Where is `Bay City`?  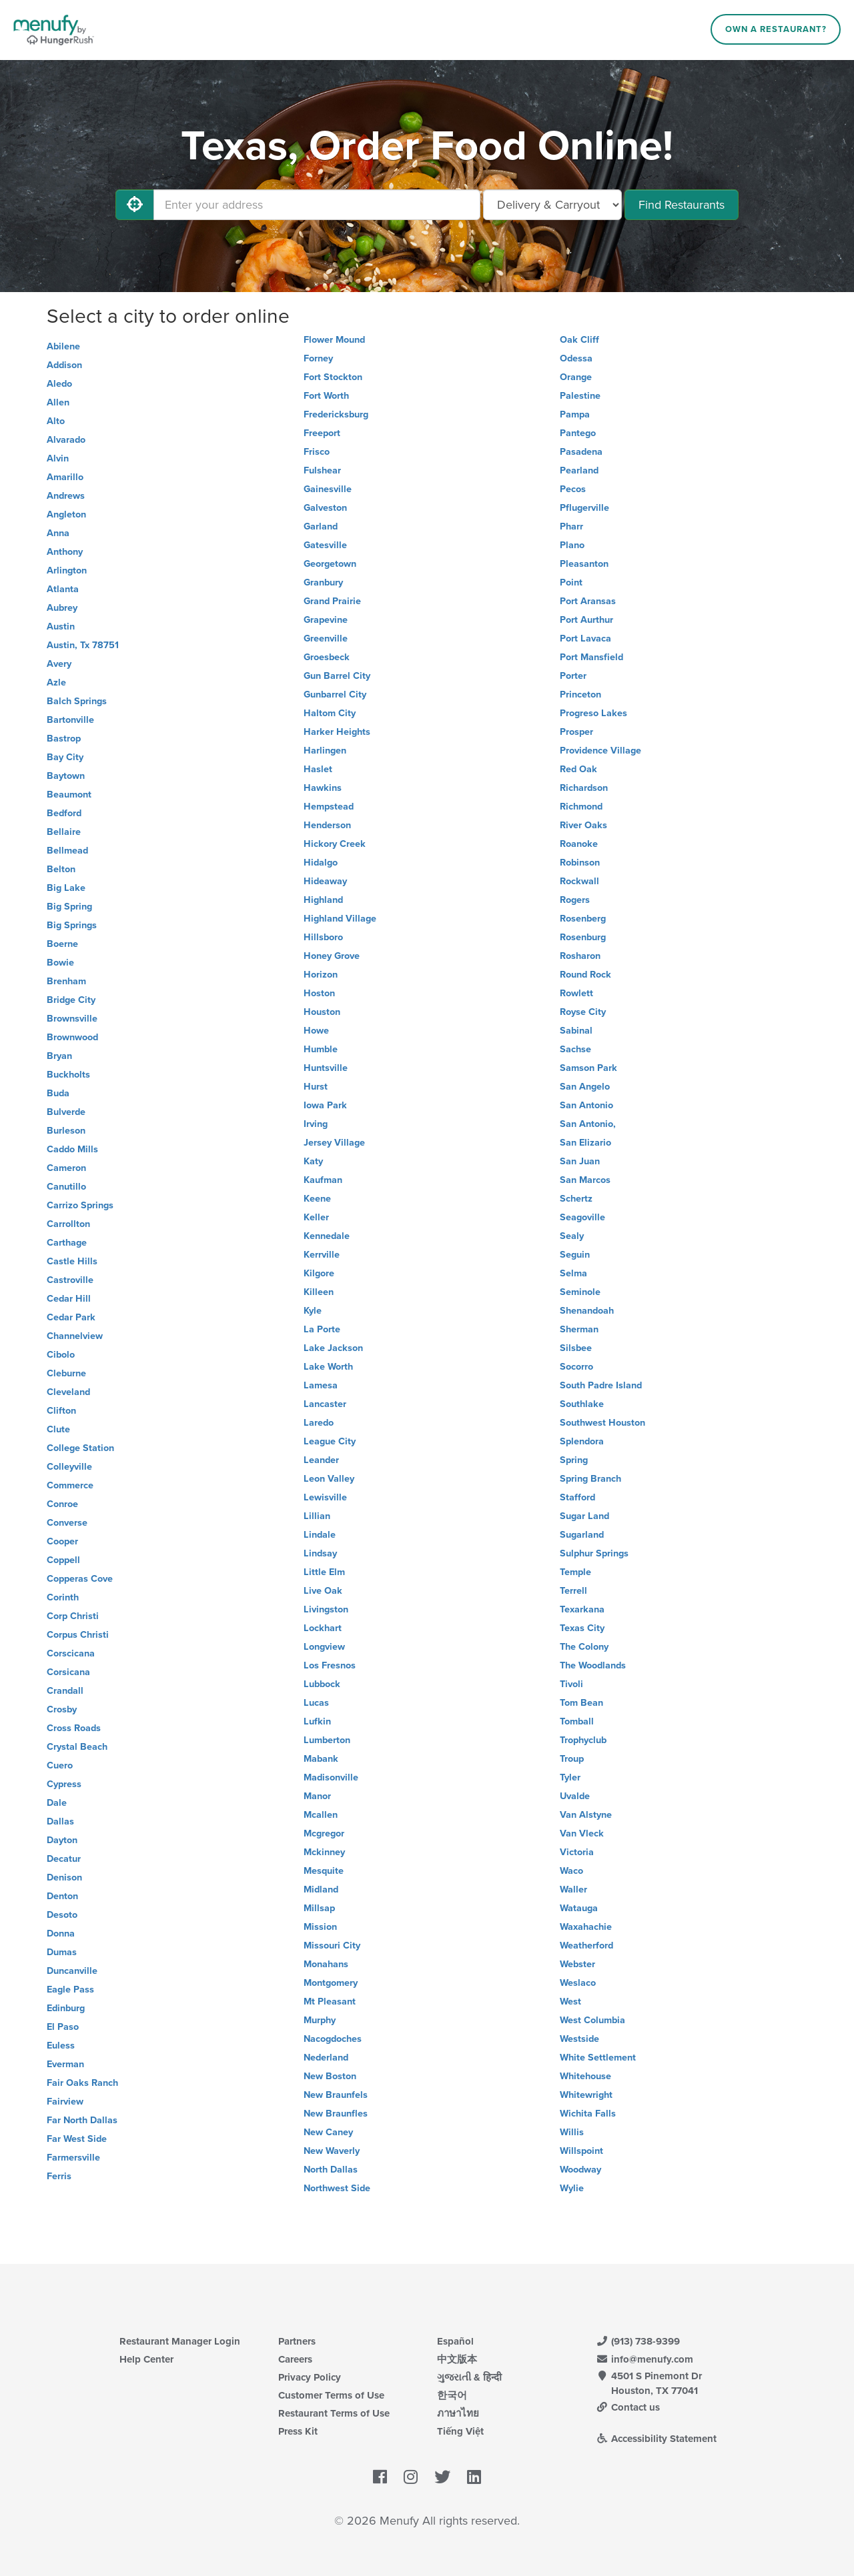 Bay City is located at coordinates (65, 757).